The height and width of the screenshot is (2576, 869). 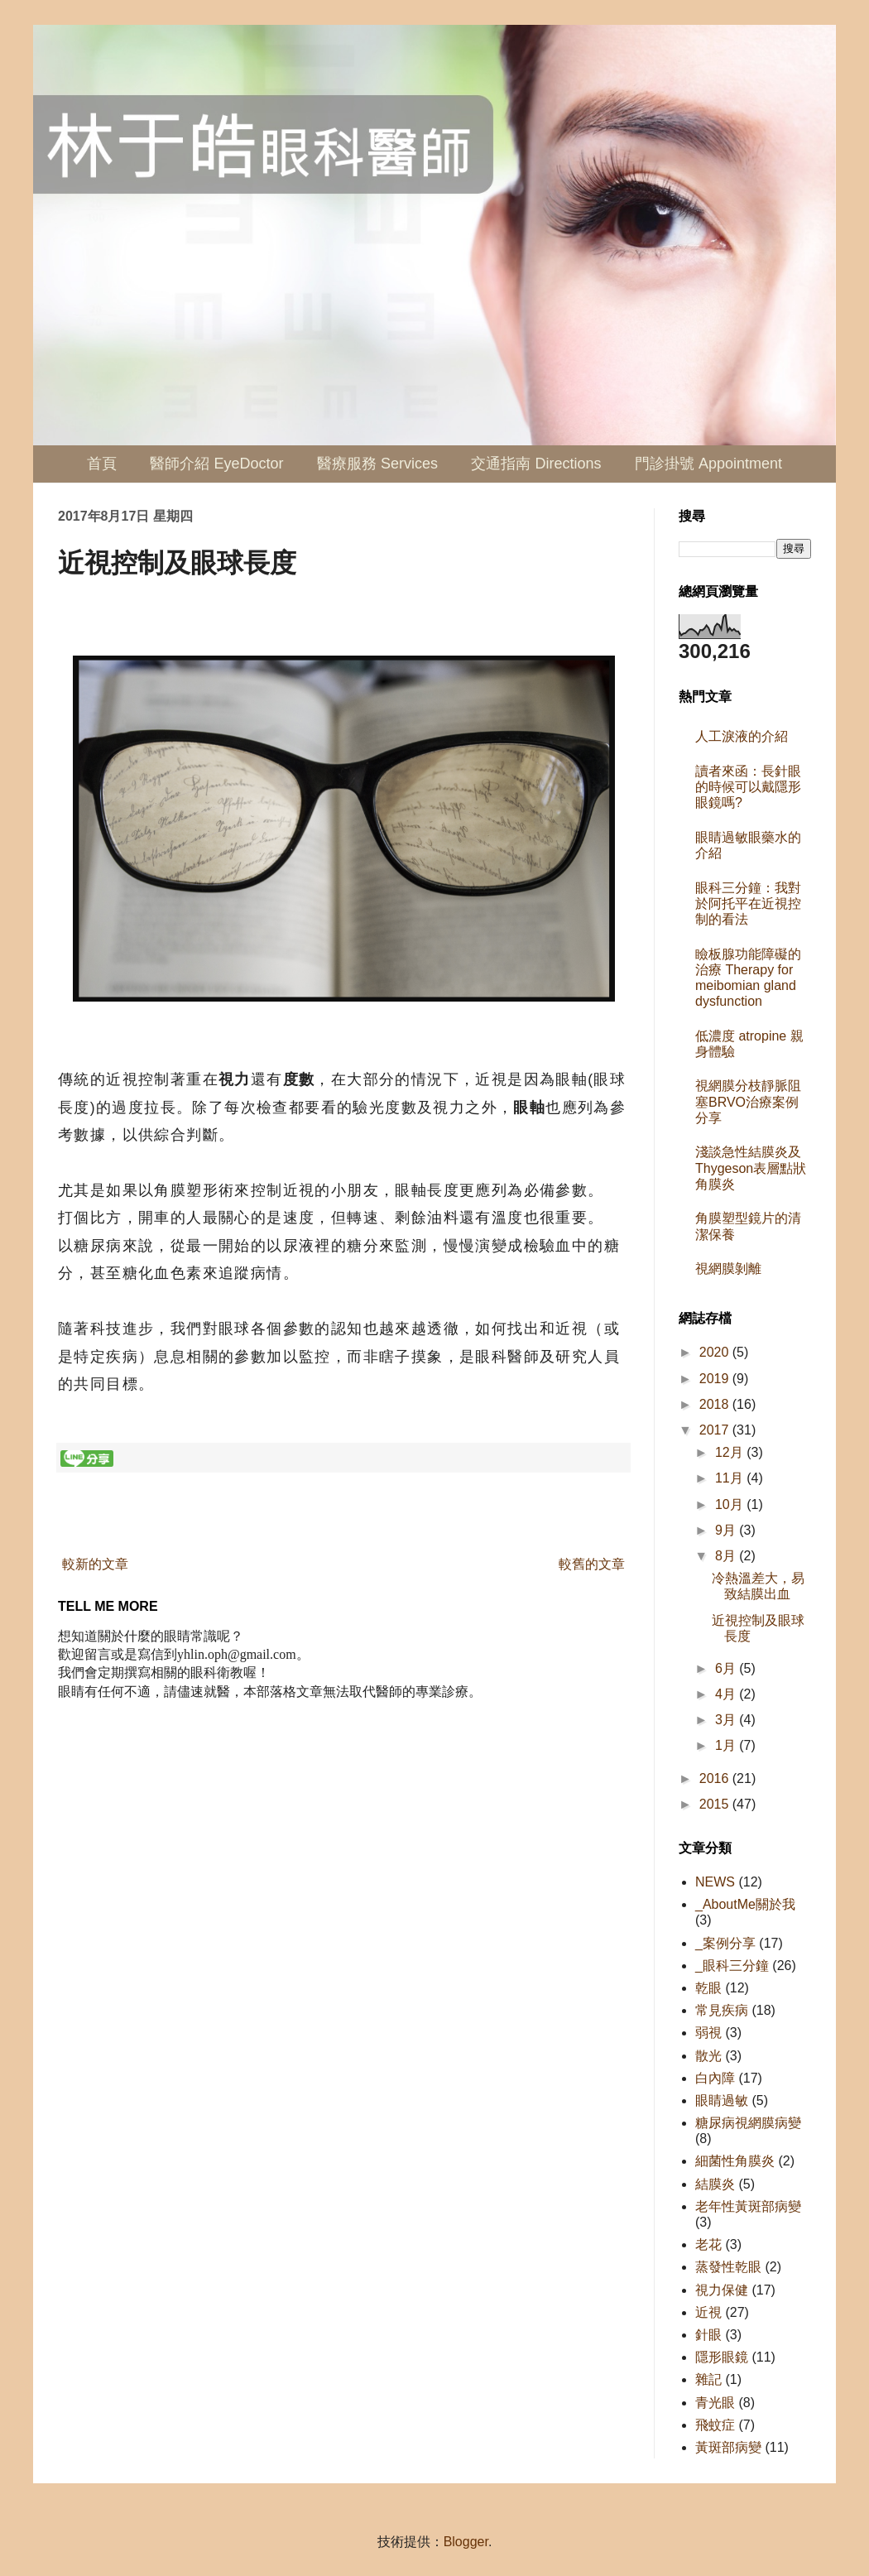 What do you see at coordinates (748, 903) in the screenshot?
I see `眼科三分鐘：我對於阿托平在近視控制的看法` at bounding box center [748, 903].